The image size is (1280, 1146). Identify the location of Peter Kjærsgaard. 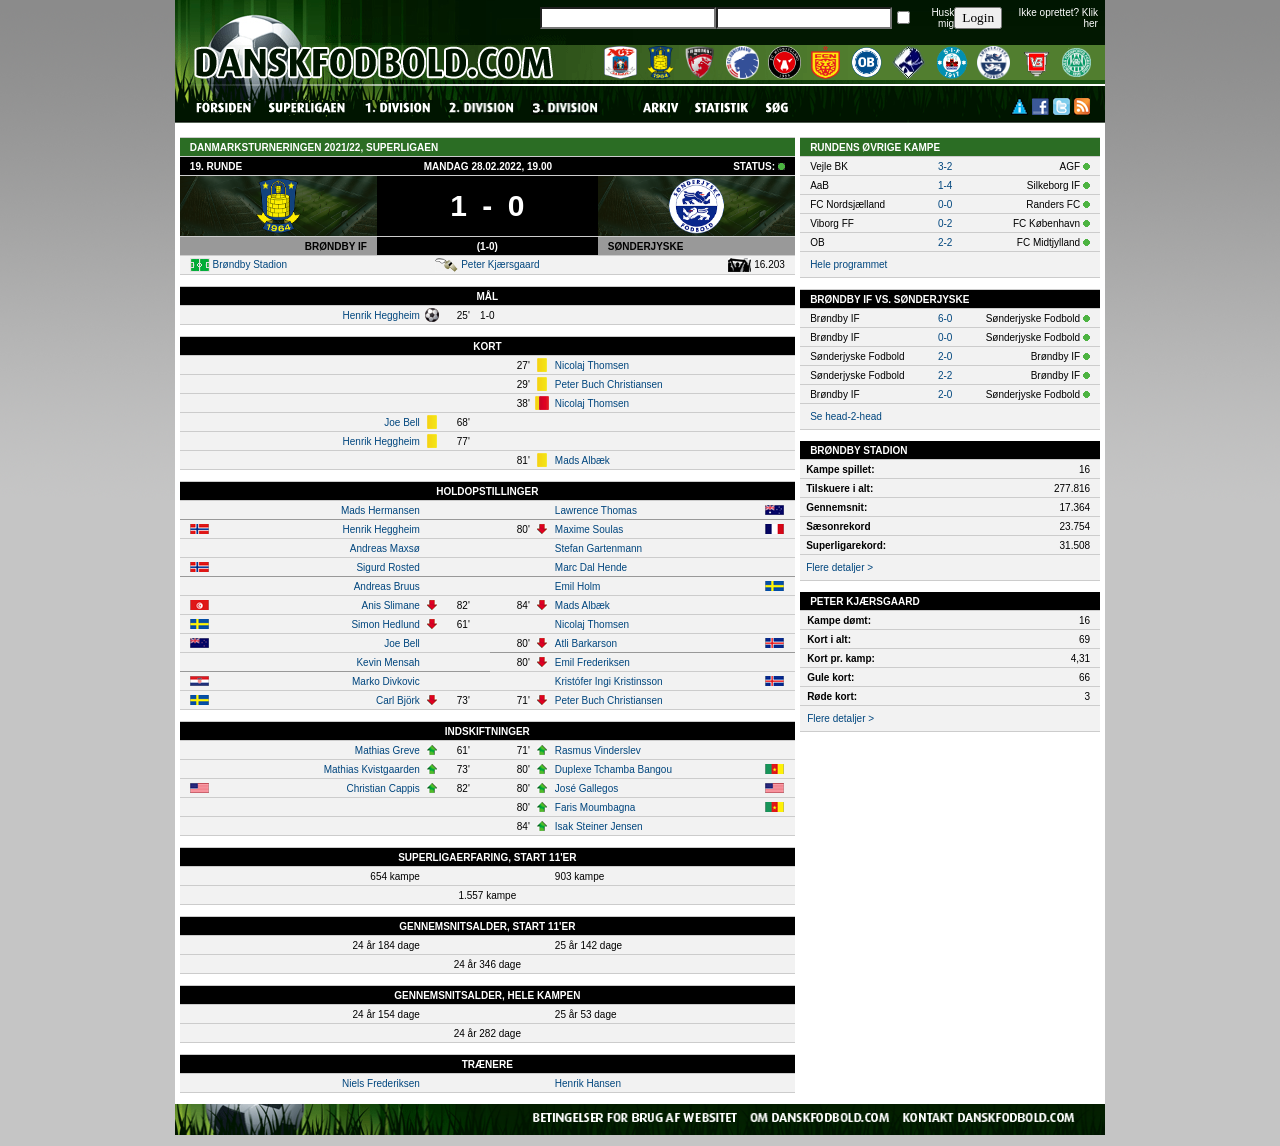
(500, 264).